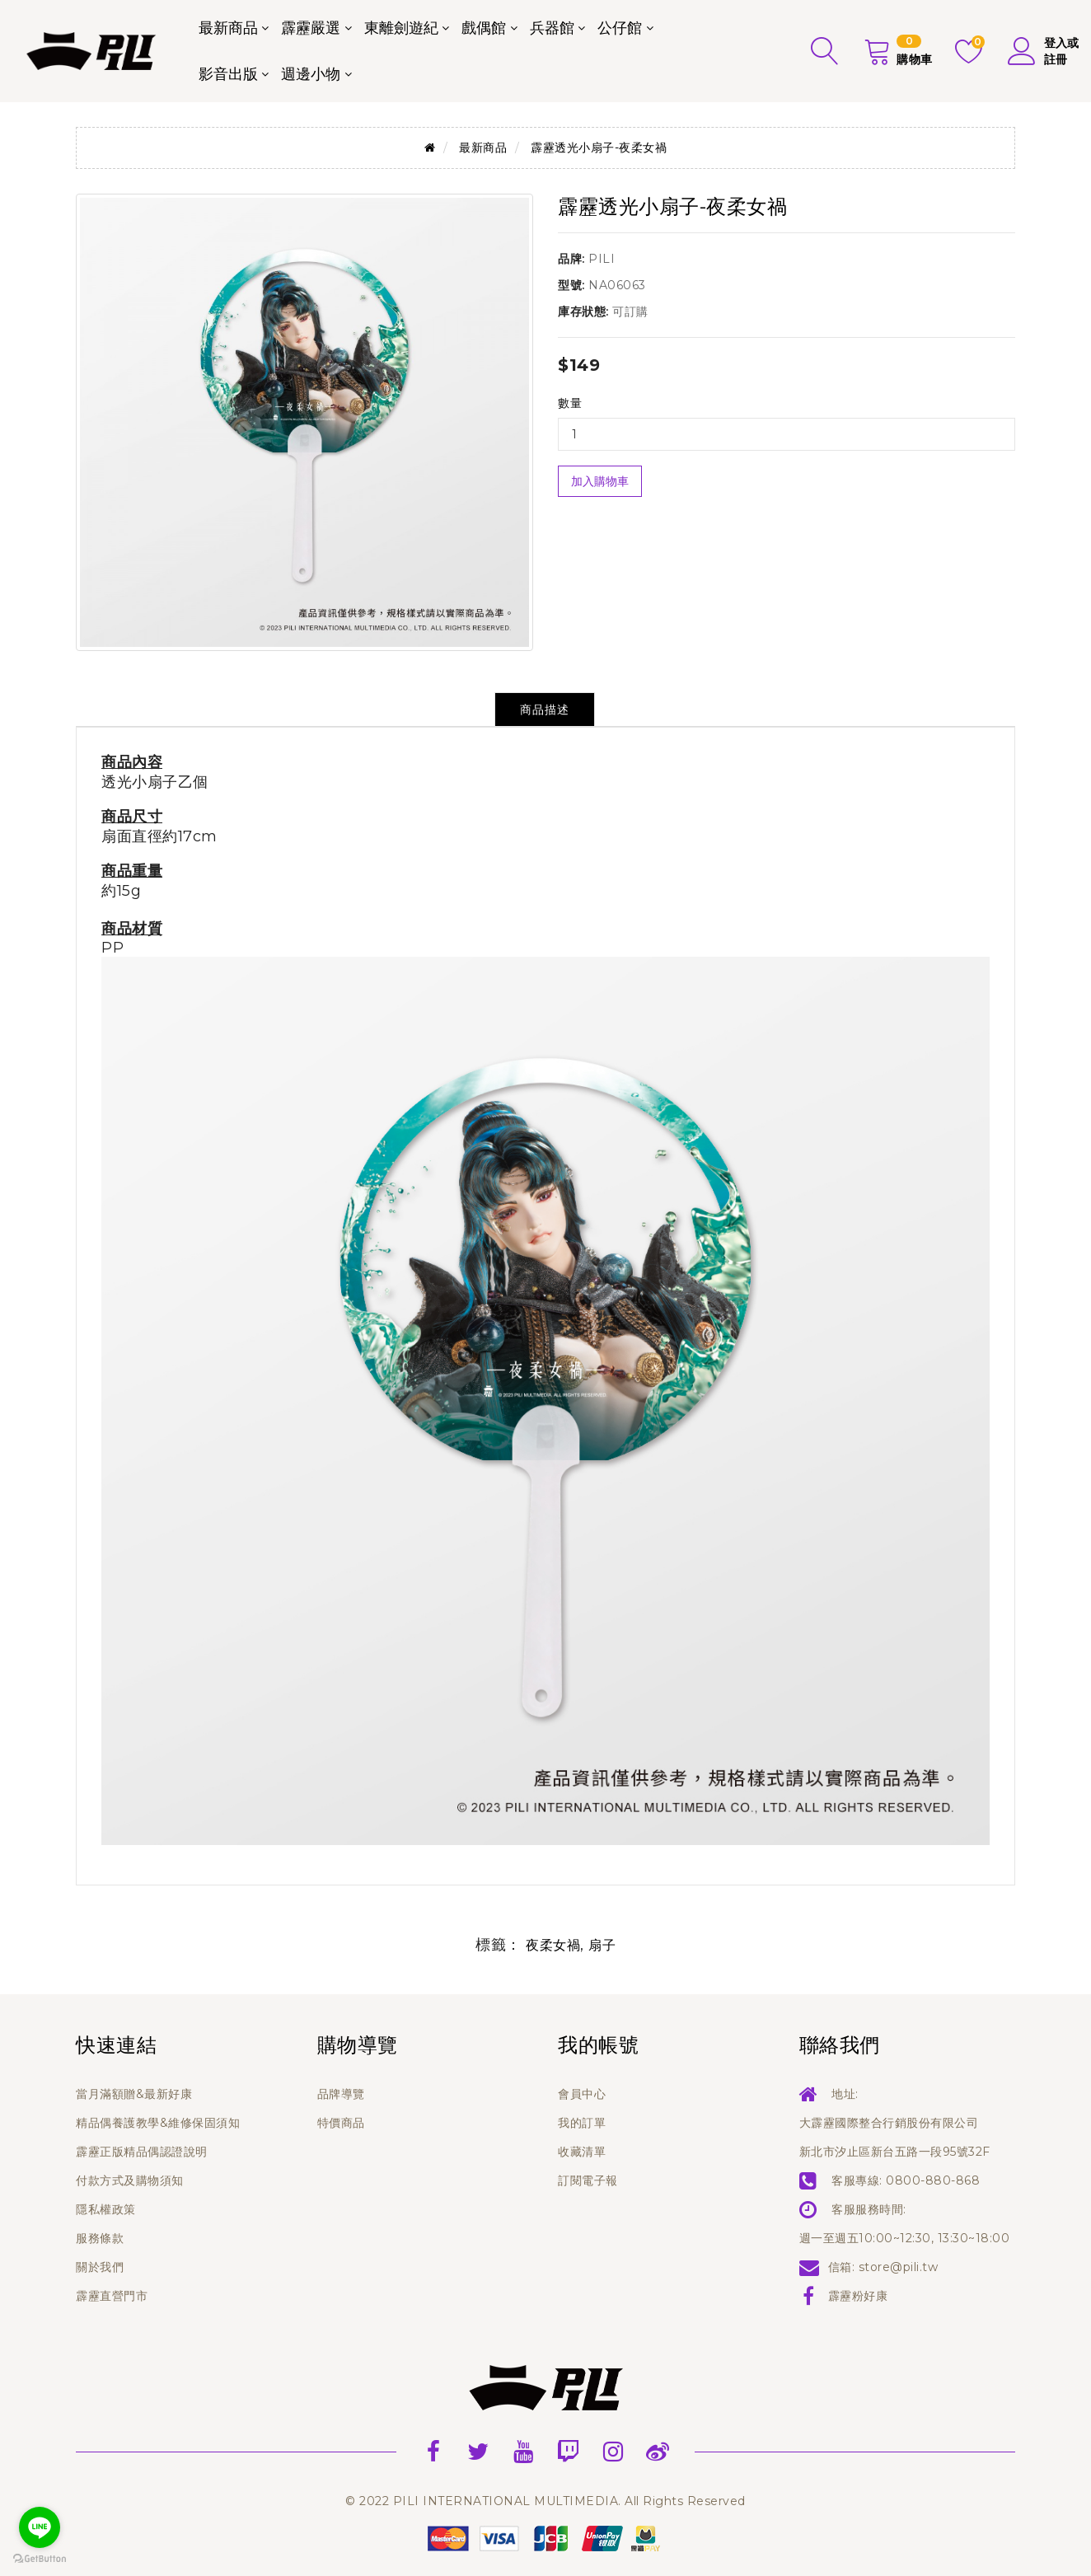  Describe the element at coordinates (599, 147) in the screenshot. I see `霹靂透光小扇子-夜柔女禍` at that location.